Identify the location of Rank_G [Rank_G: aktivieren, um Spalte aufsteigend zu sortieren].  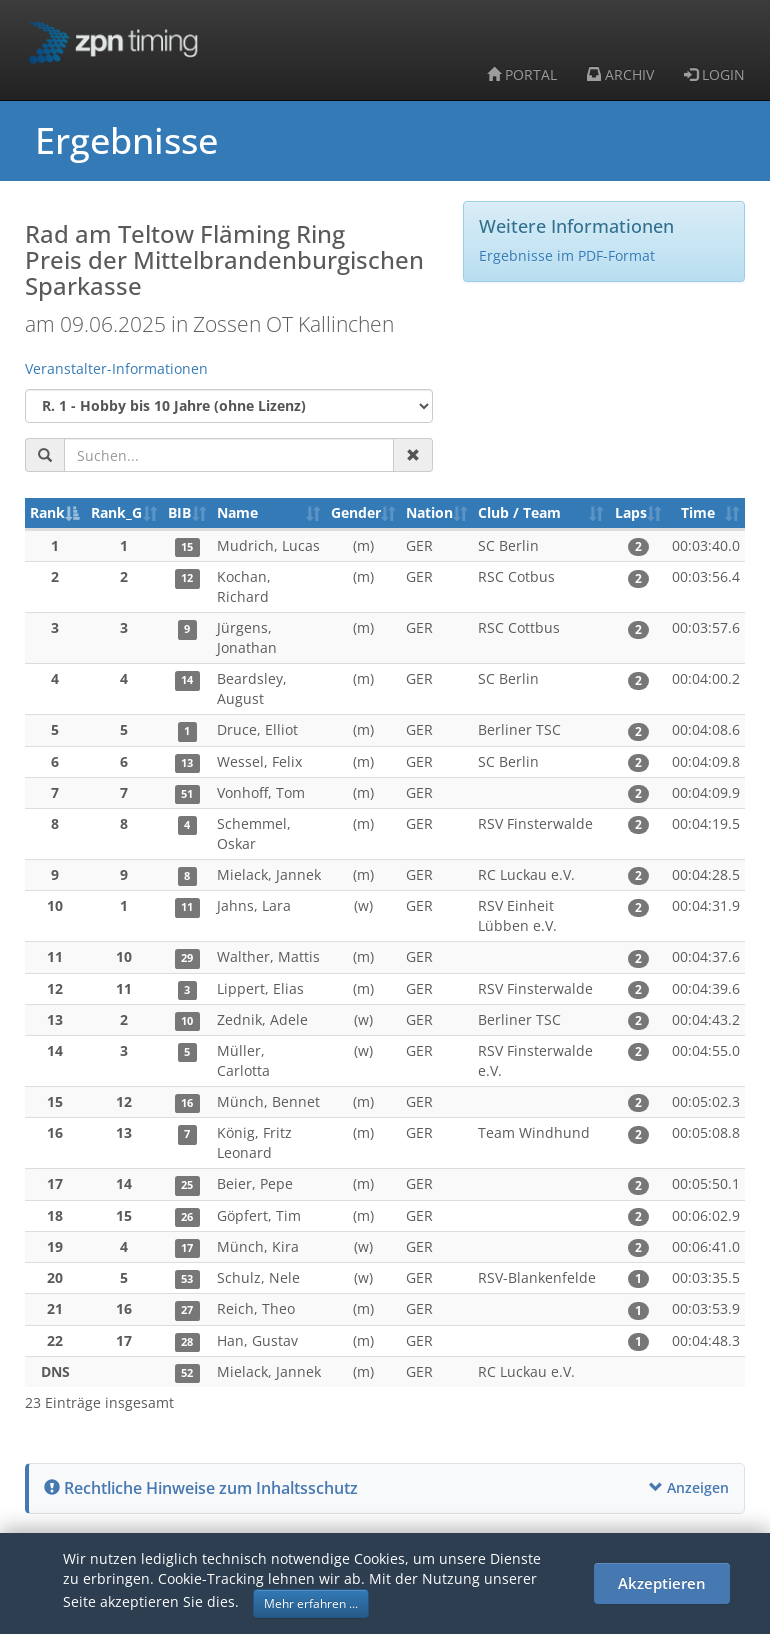
(116, 512).